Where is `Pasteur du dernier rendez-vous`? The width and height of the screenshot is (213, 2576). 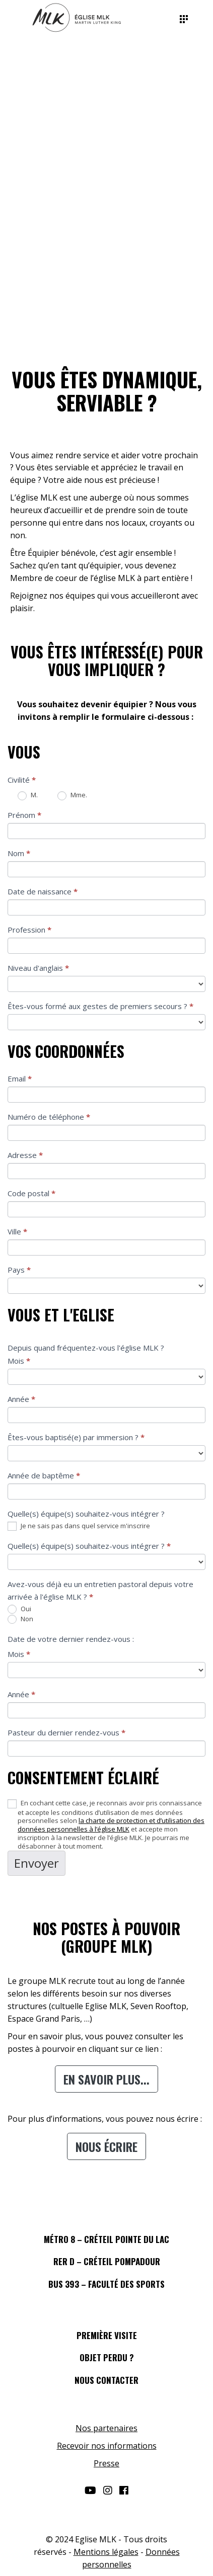
Pasteur du dernier rendez-vous is located at coordinates (66, 1732).